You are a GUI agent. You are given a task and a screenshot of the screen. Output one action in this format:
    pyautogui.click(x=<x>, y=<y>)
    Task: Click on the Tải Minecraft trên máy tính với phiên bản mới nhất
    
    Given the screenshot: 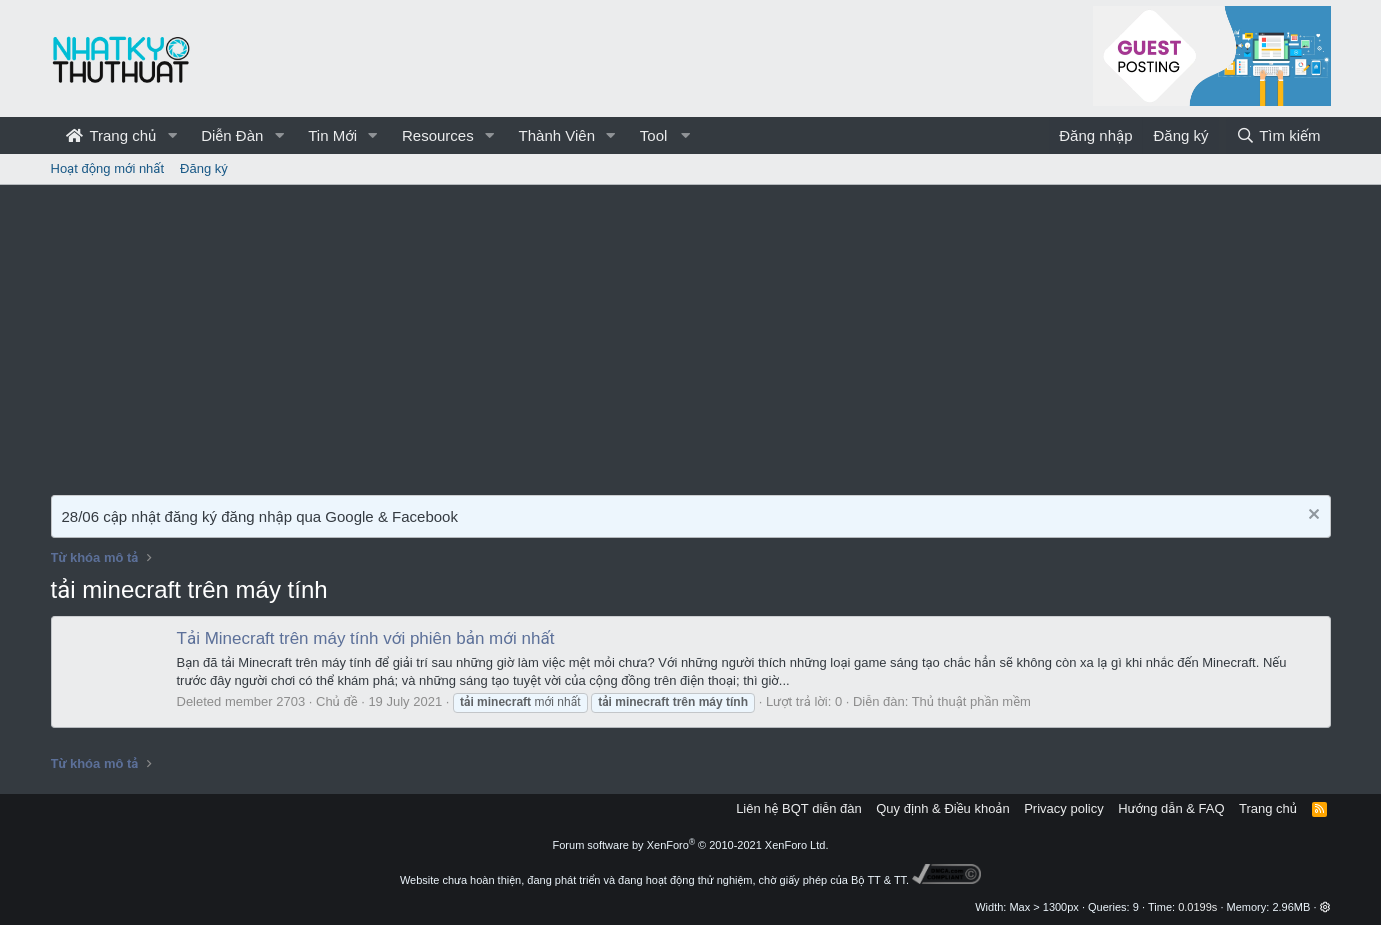 What is the action you would take?
    pyautogui.click(x=366, y=638)
    